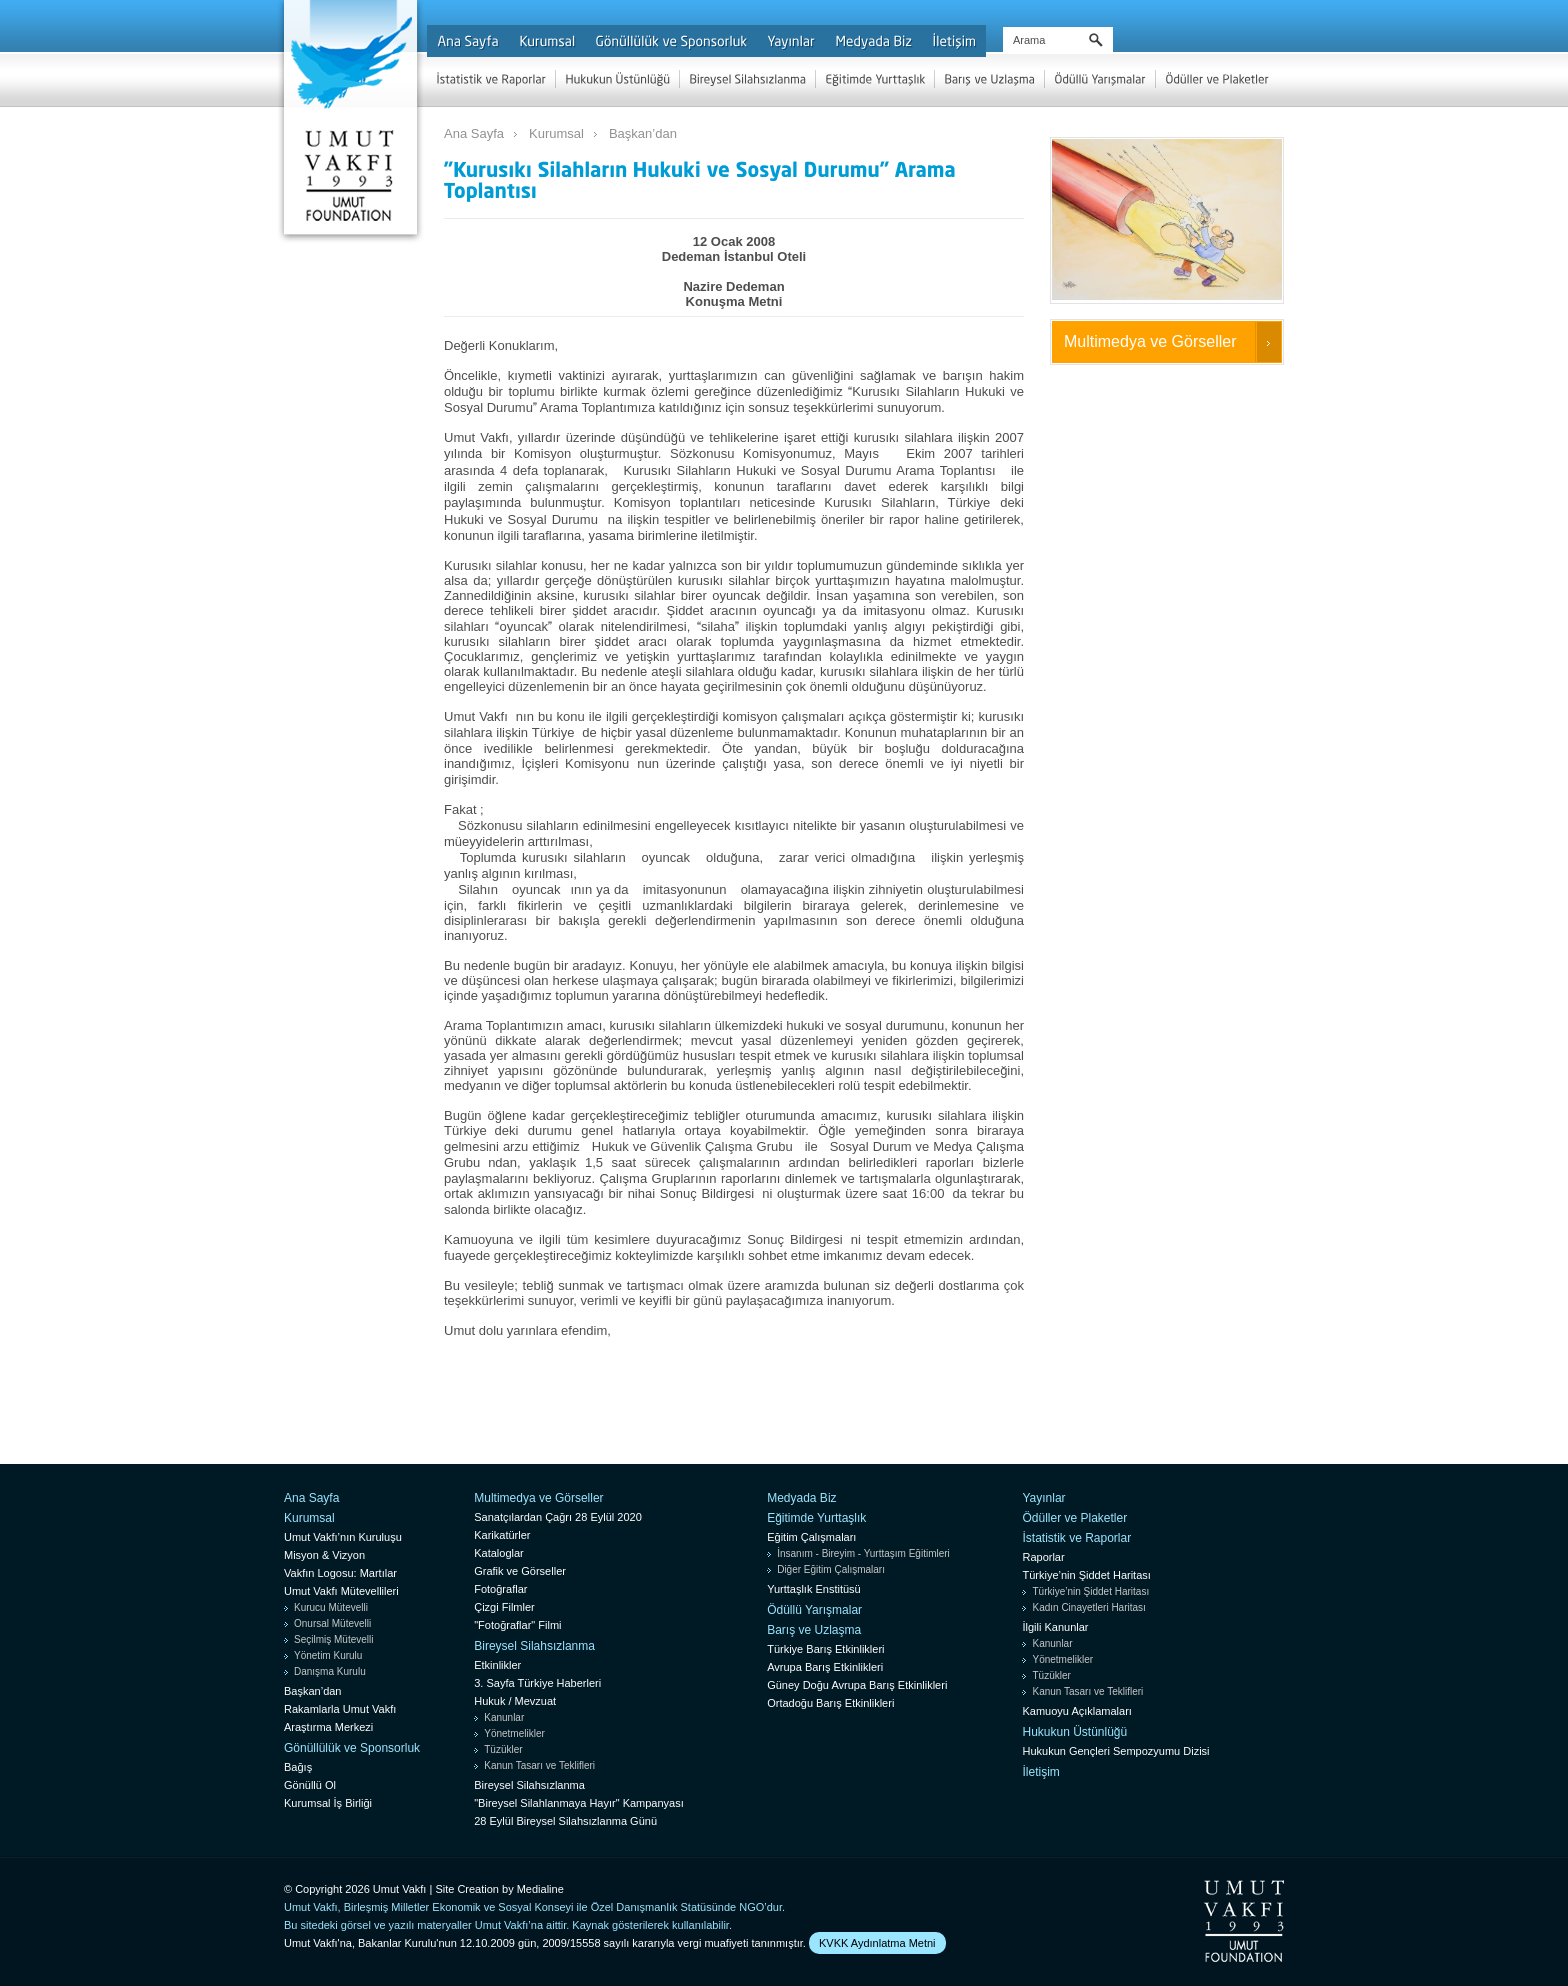  What do you see at coordinates (540, 1889) in the screenshot?
I see `Medialine` at bounding box center [540, 1889].